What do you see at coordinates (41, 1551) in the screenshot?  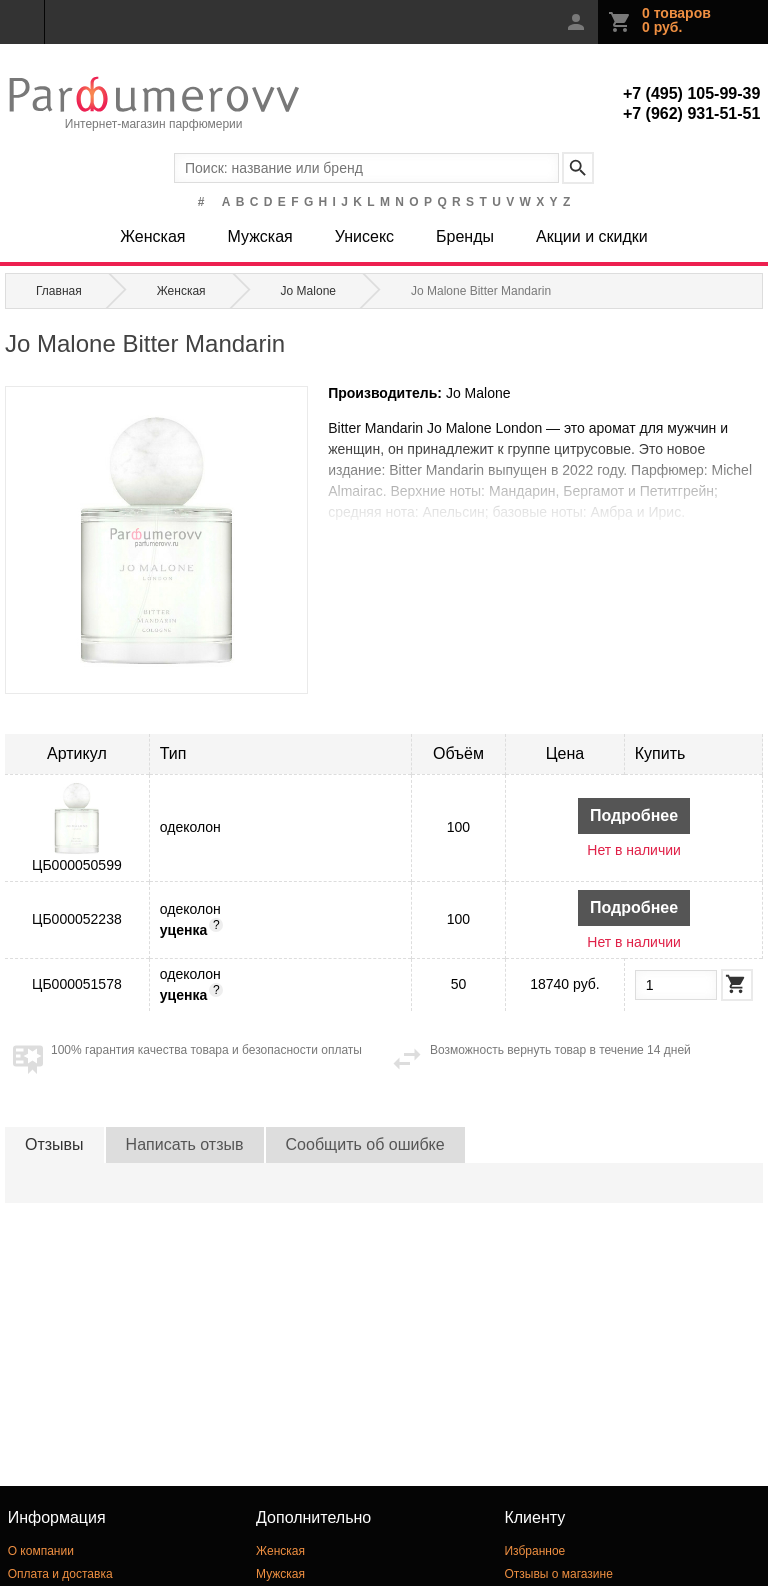 I see `О компании` at bounding box center [41, 1551].